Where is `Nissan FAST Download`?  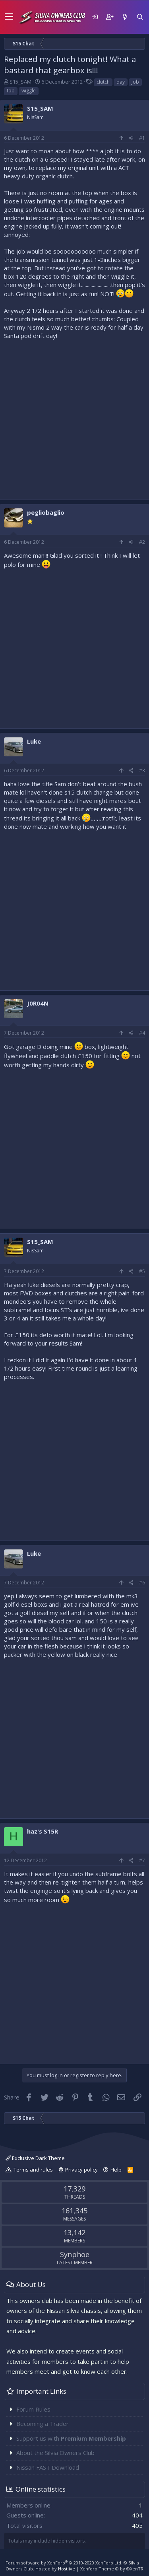 Nissan FAST Download is located at coordinates (47, 2467).